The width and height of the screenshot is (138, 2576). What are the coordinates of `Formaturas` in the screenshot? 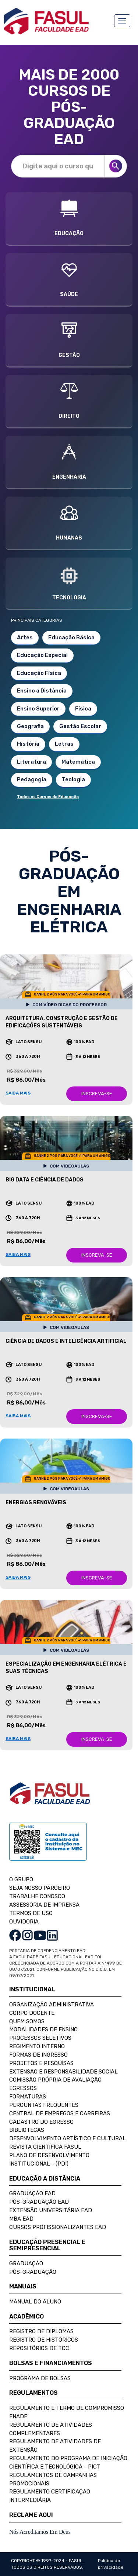 It's located at (27, 2096).